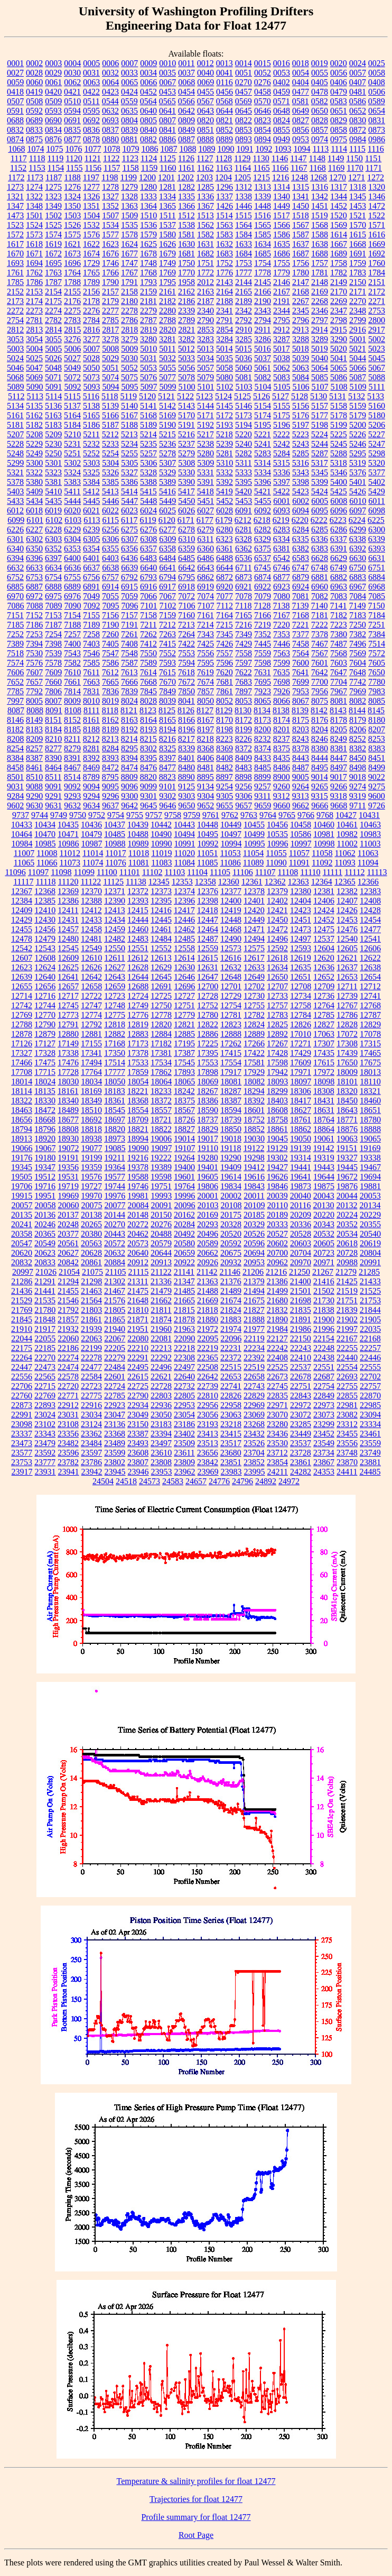  I want to click on 2269, so click(338, 301).